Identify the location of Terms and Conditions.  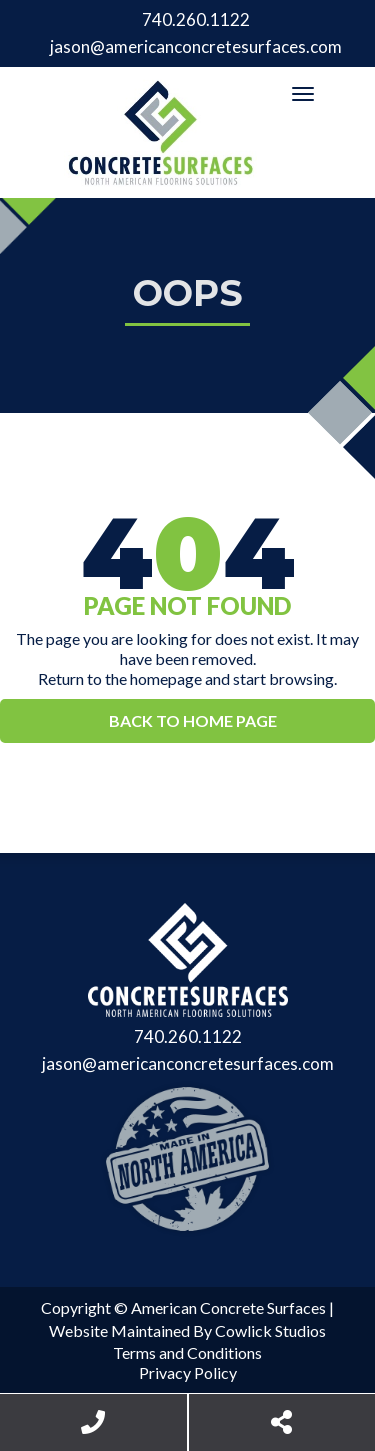
(187, 1352).